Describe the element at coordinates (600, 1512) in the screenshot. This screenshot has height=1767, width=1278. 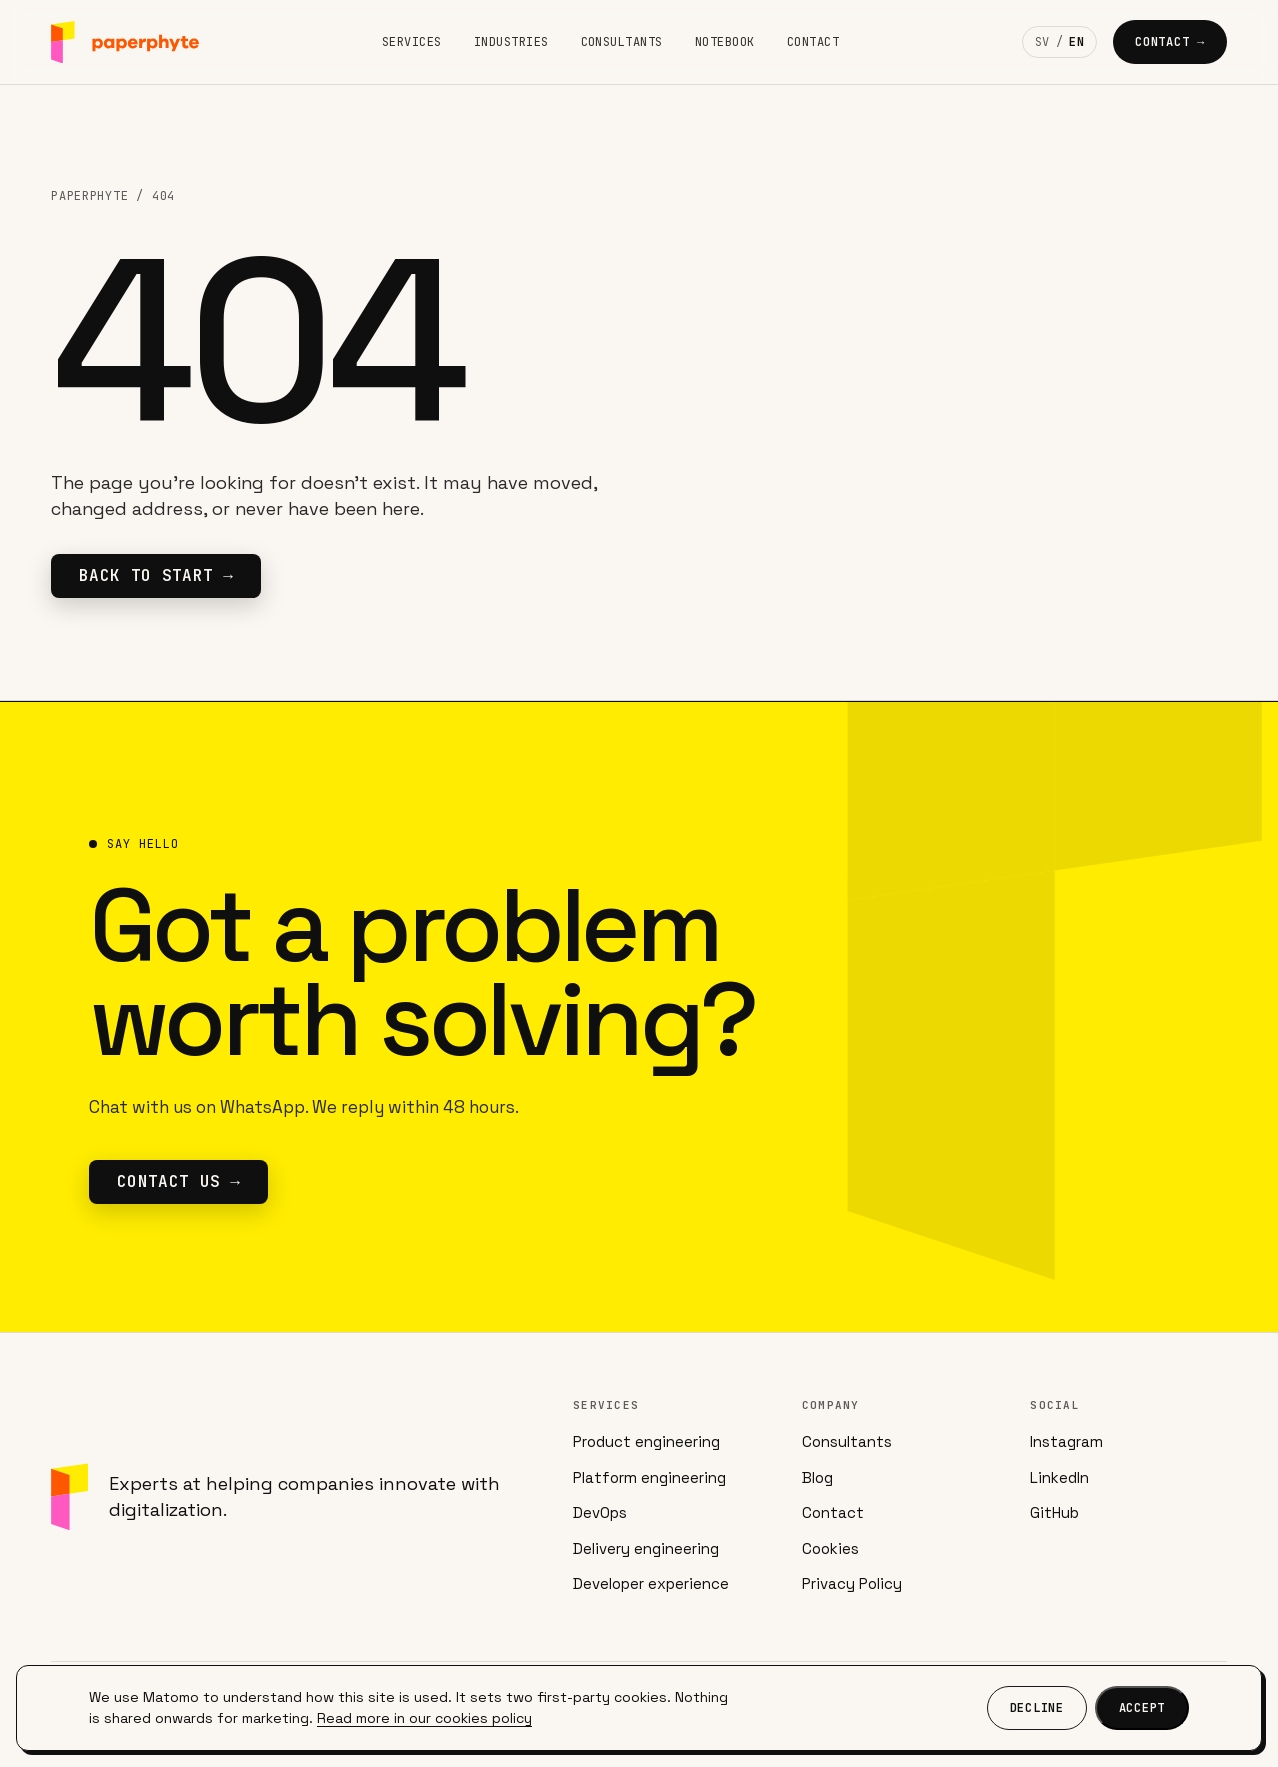
I see `DevOps` at that location.